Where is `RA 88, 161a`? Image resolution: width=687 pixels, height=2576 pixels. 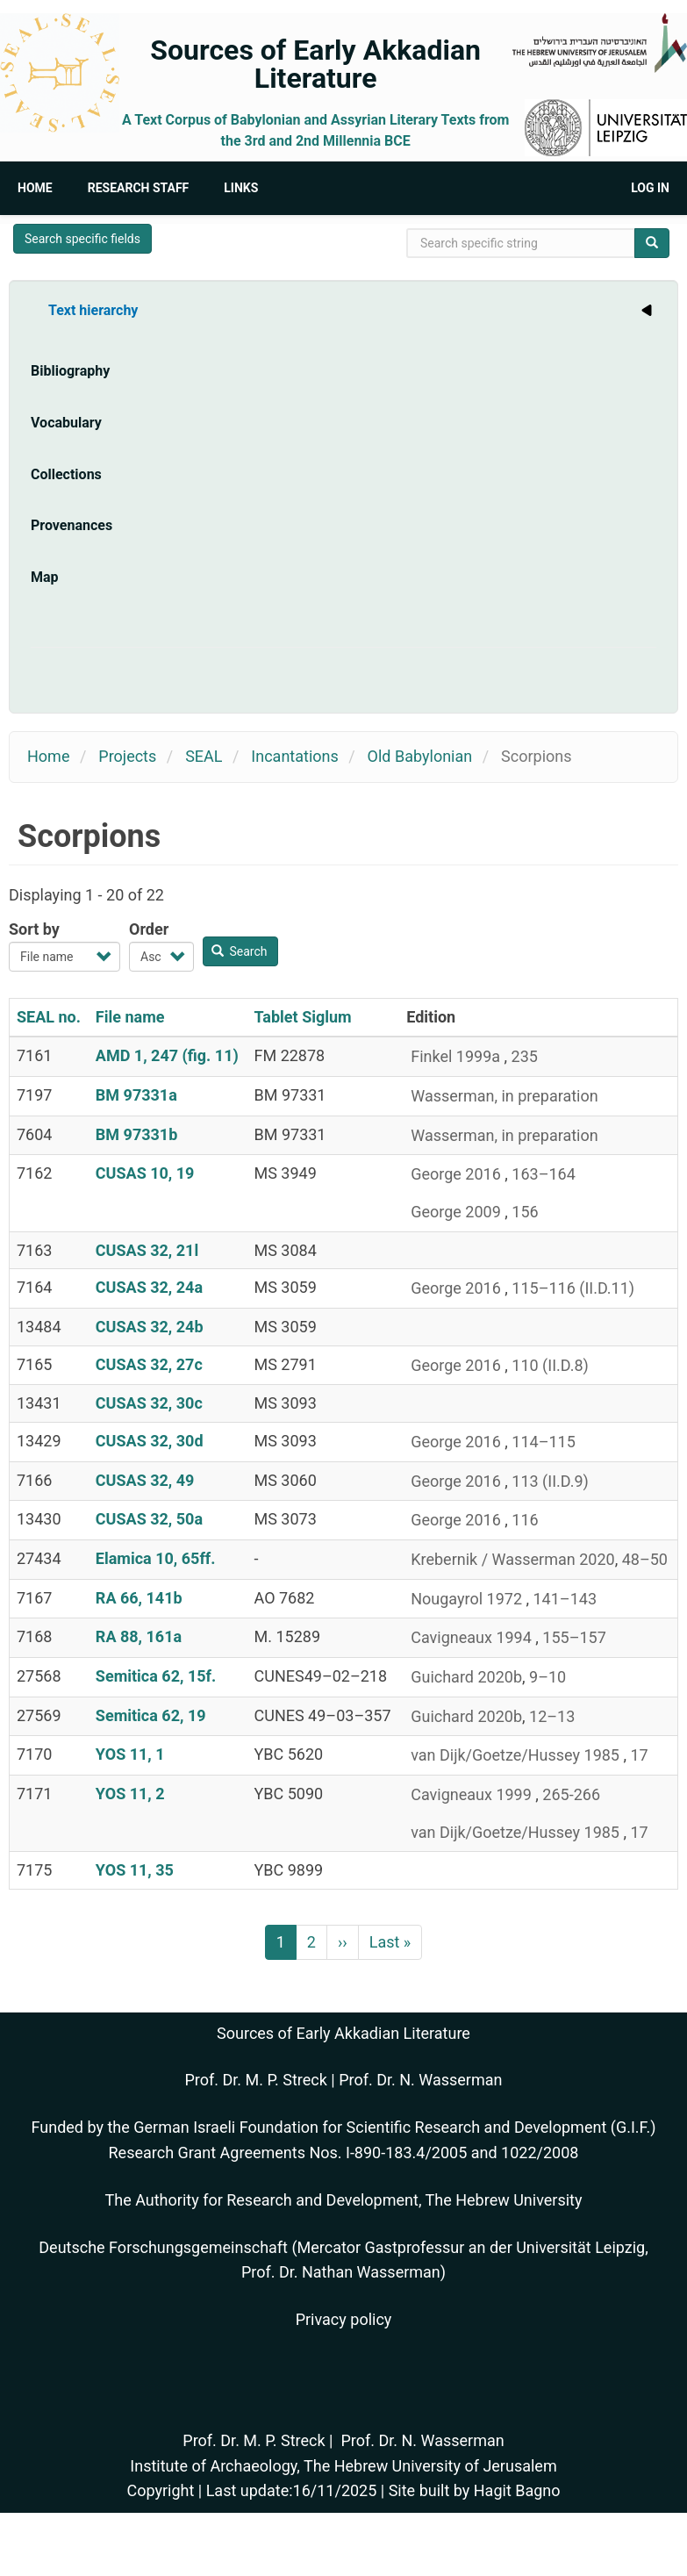 RA 88, 161a is located at coordinates (139, 1636).